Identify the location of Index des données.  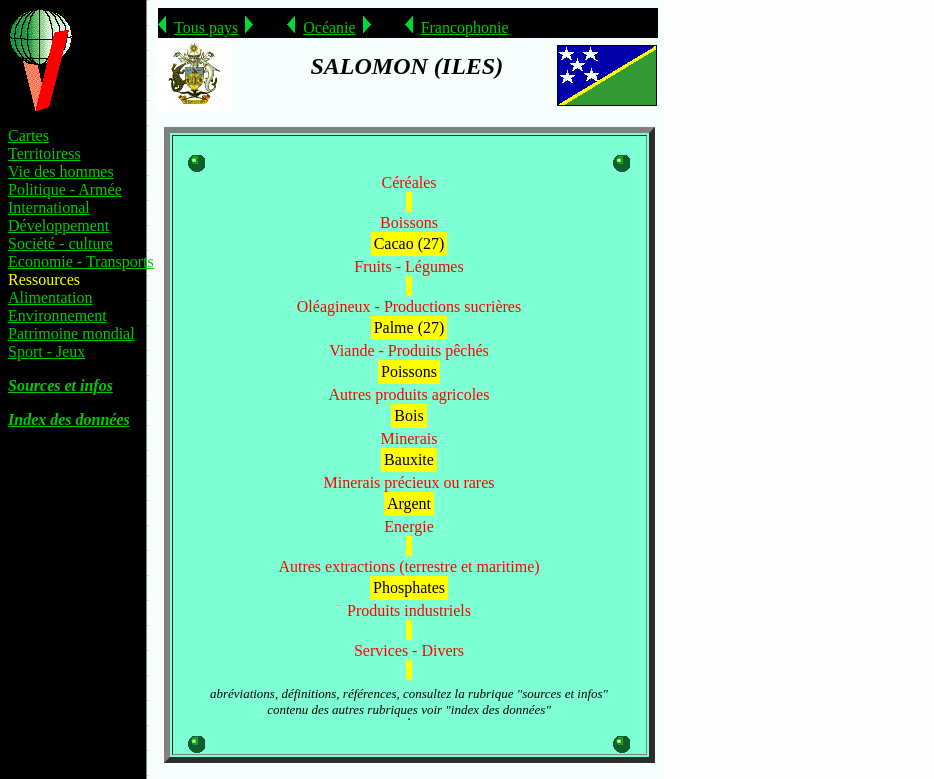
(69, 419).